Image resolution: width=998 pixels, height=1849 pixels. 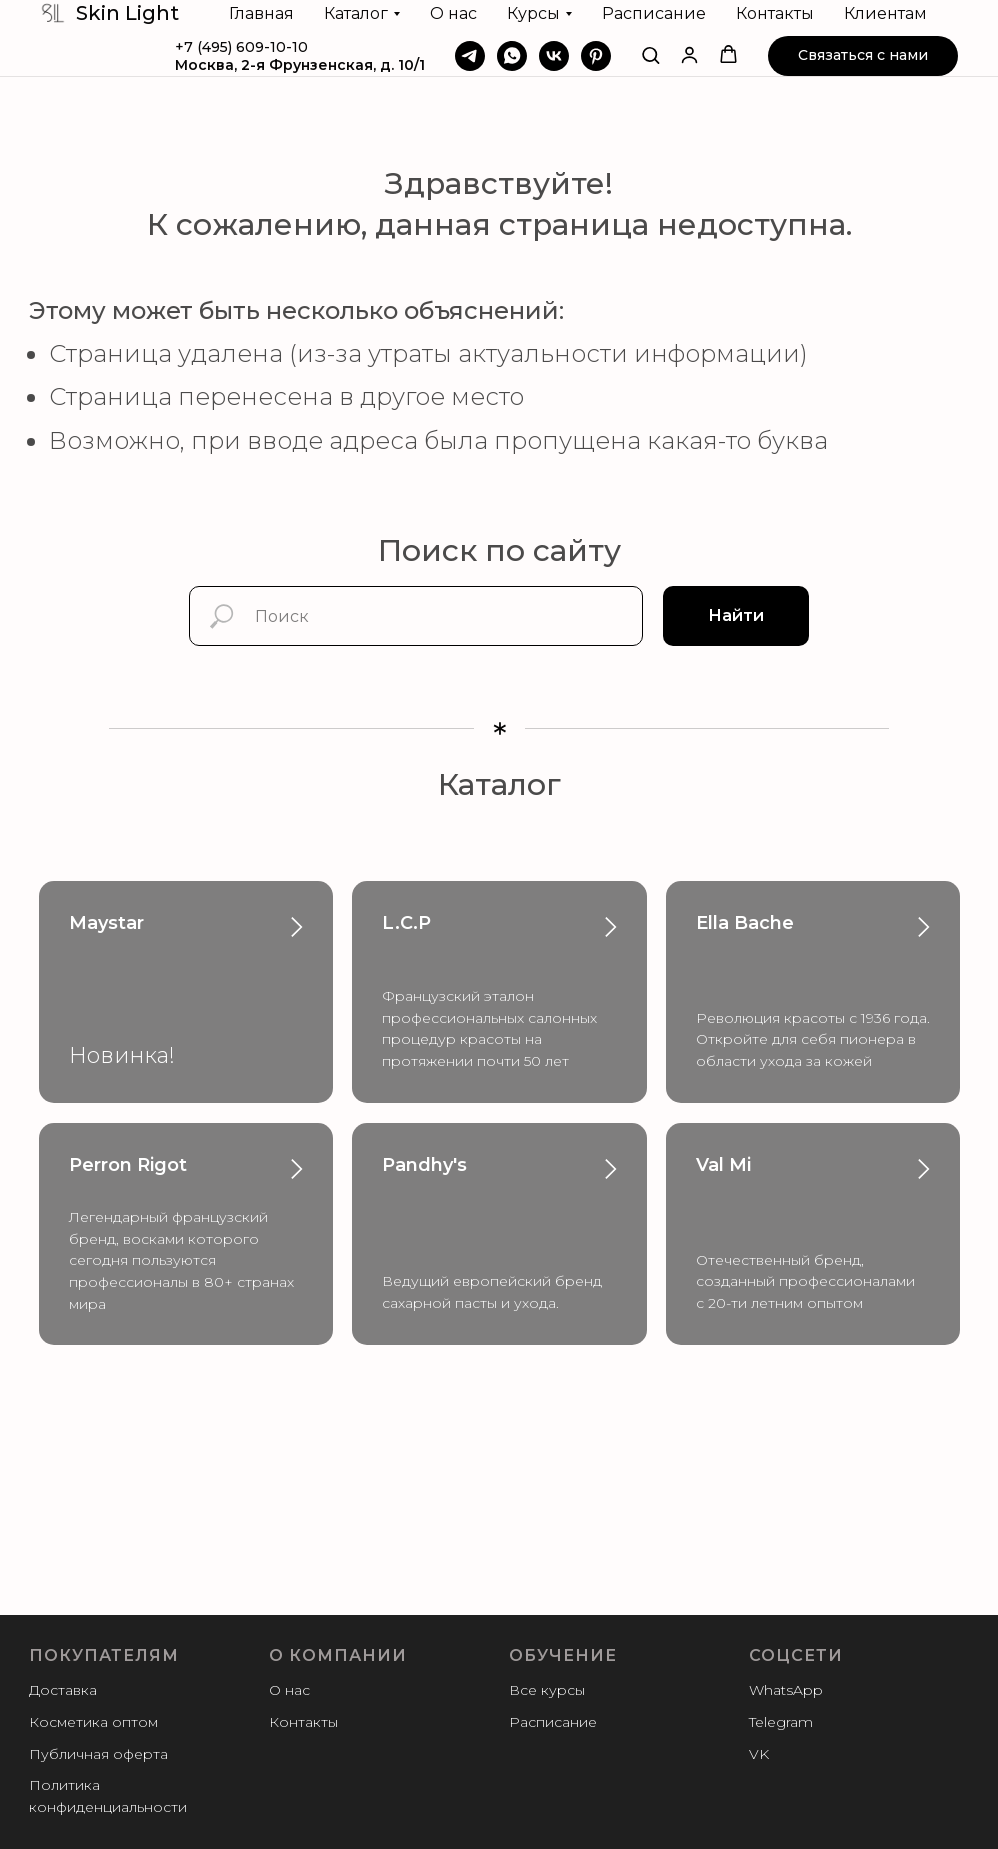 What do you see at coordinates (786, 1690) in the screenshot?
I see `WhatsApp` at bounding box center [786, 1690].